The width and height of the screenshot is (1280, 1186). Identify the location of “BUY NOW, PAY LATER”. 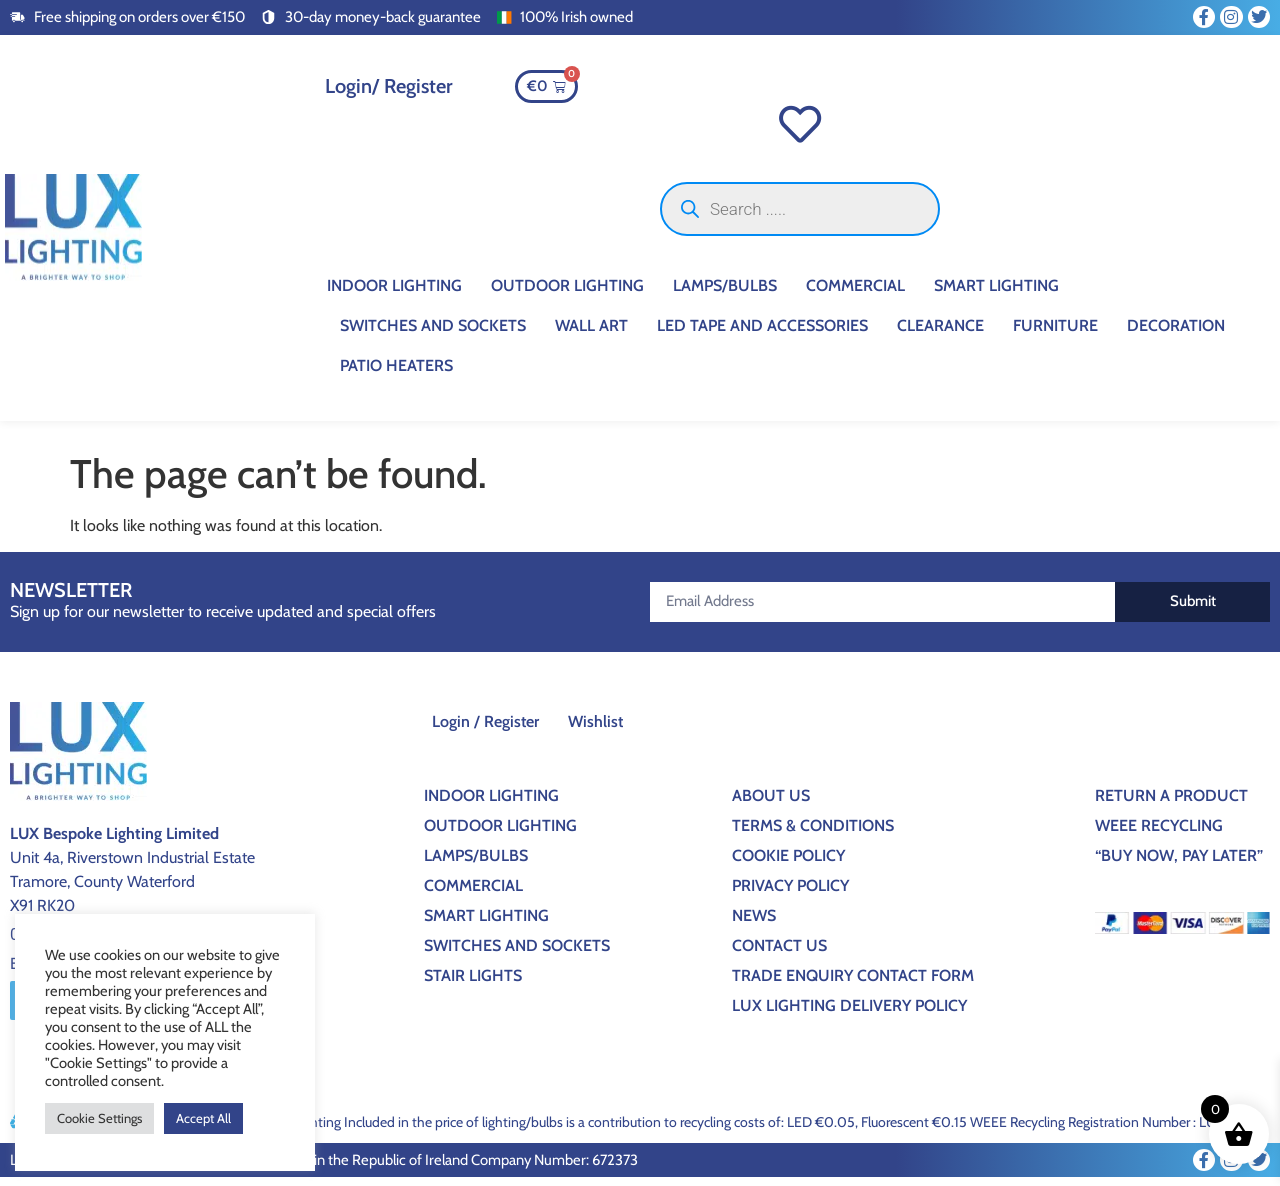
(1179, 863).